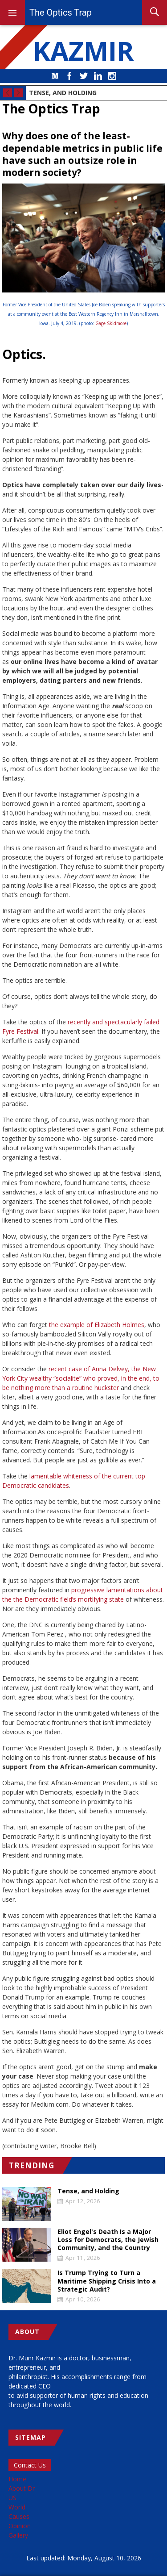 The width and height of the screenshot is (167, 2576). I want to click on Gage Skidmore, so click(110, 323).